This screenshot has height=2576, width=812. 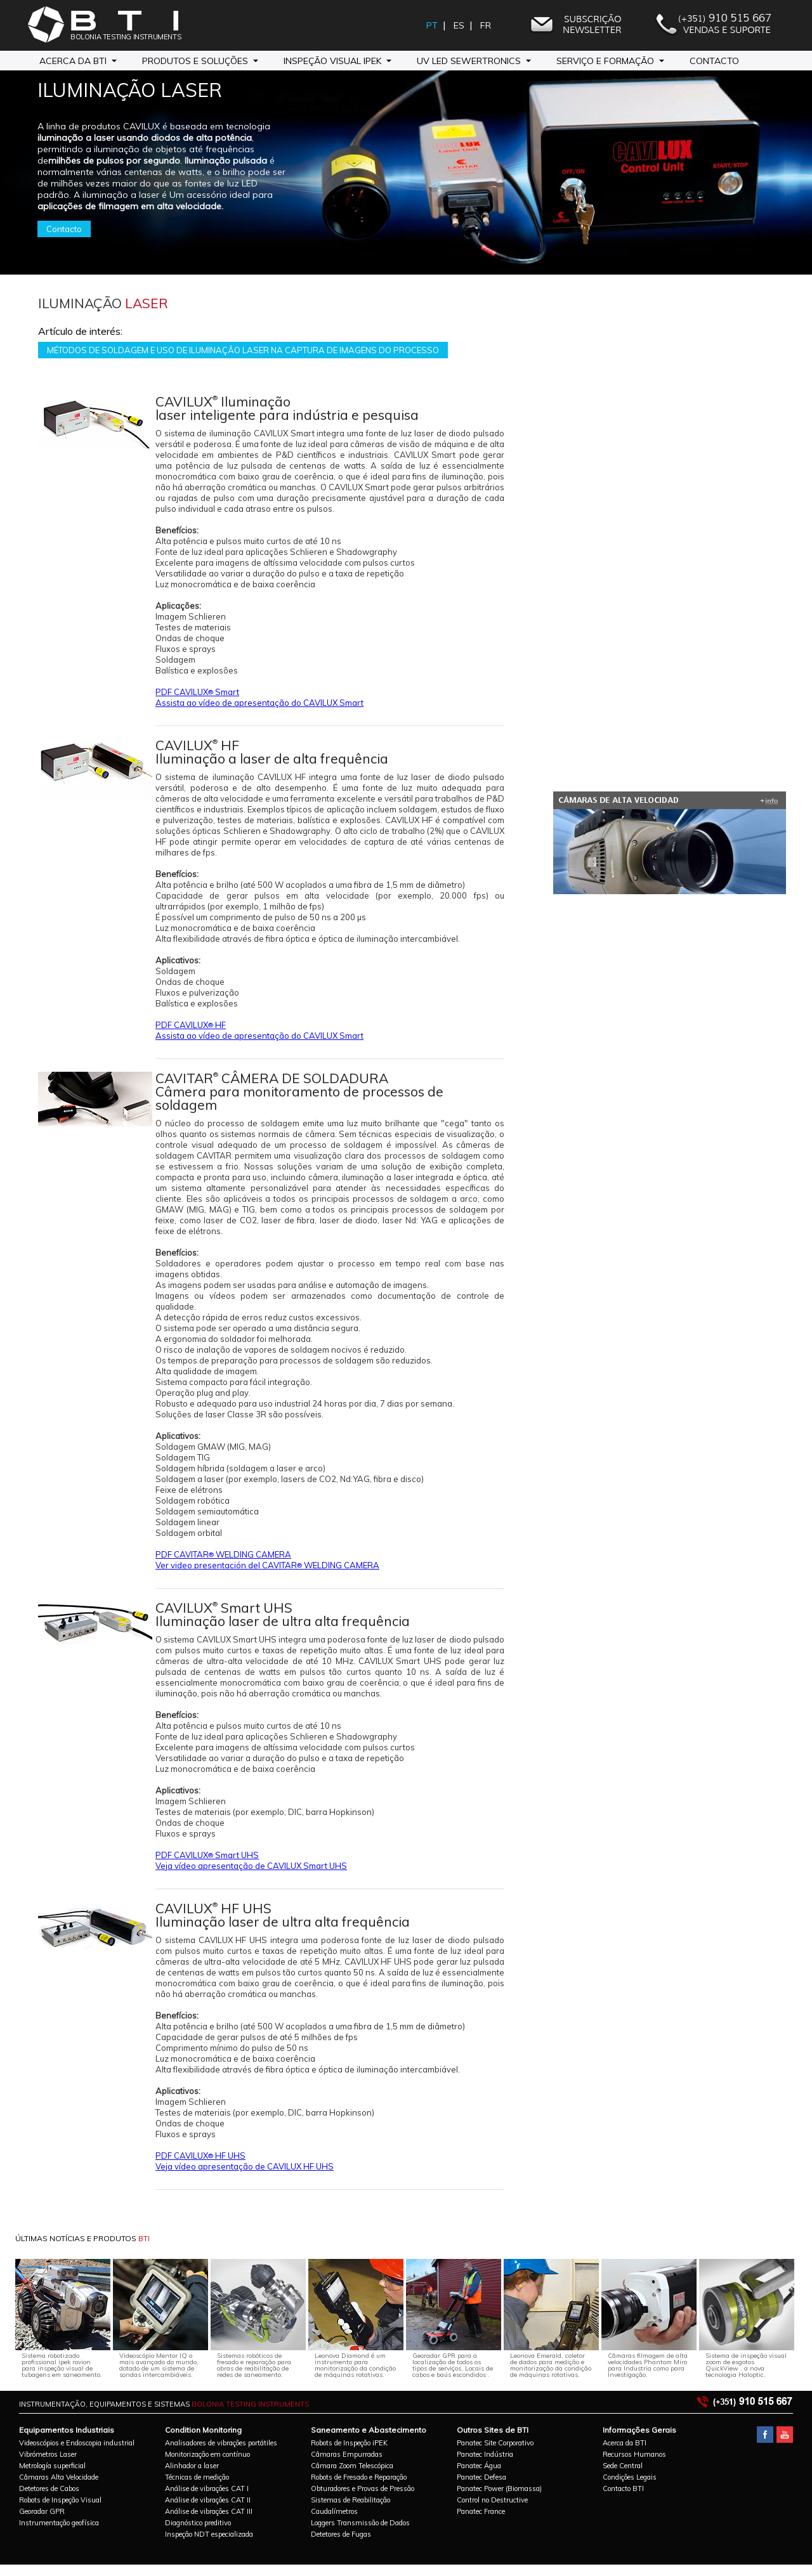 I want to click on Sede Central, so click(x=623, y=2465).